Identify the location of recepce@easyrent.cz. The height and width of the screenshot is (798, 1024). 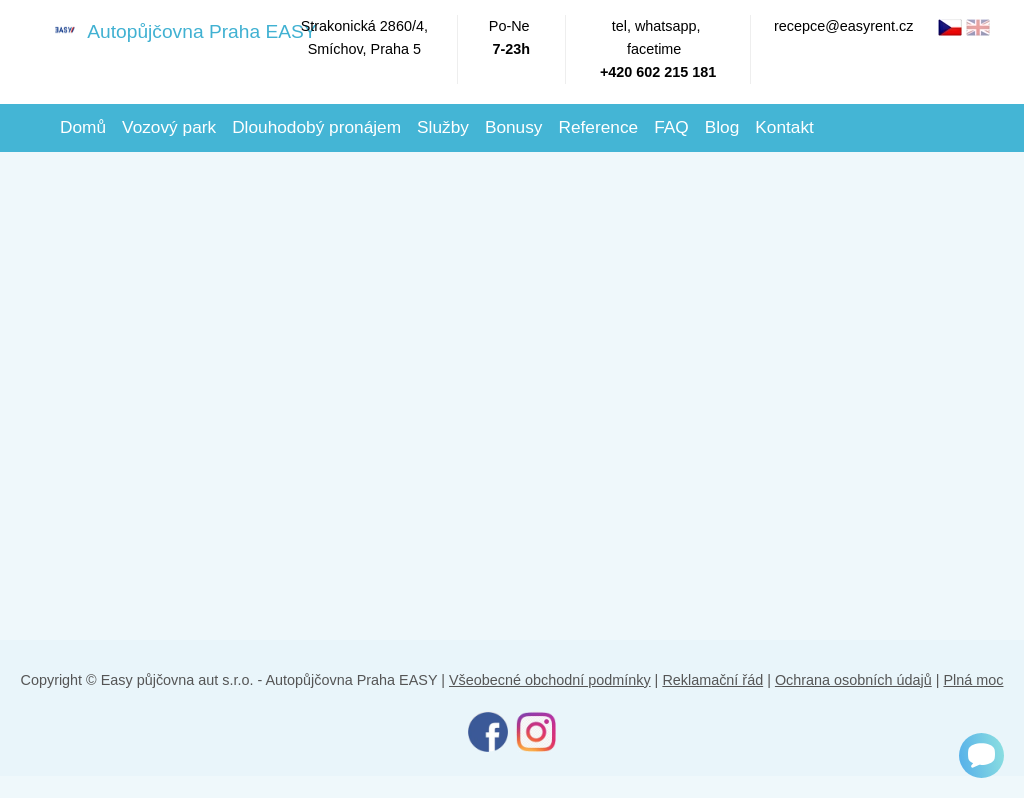
(843, 26).